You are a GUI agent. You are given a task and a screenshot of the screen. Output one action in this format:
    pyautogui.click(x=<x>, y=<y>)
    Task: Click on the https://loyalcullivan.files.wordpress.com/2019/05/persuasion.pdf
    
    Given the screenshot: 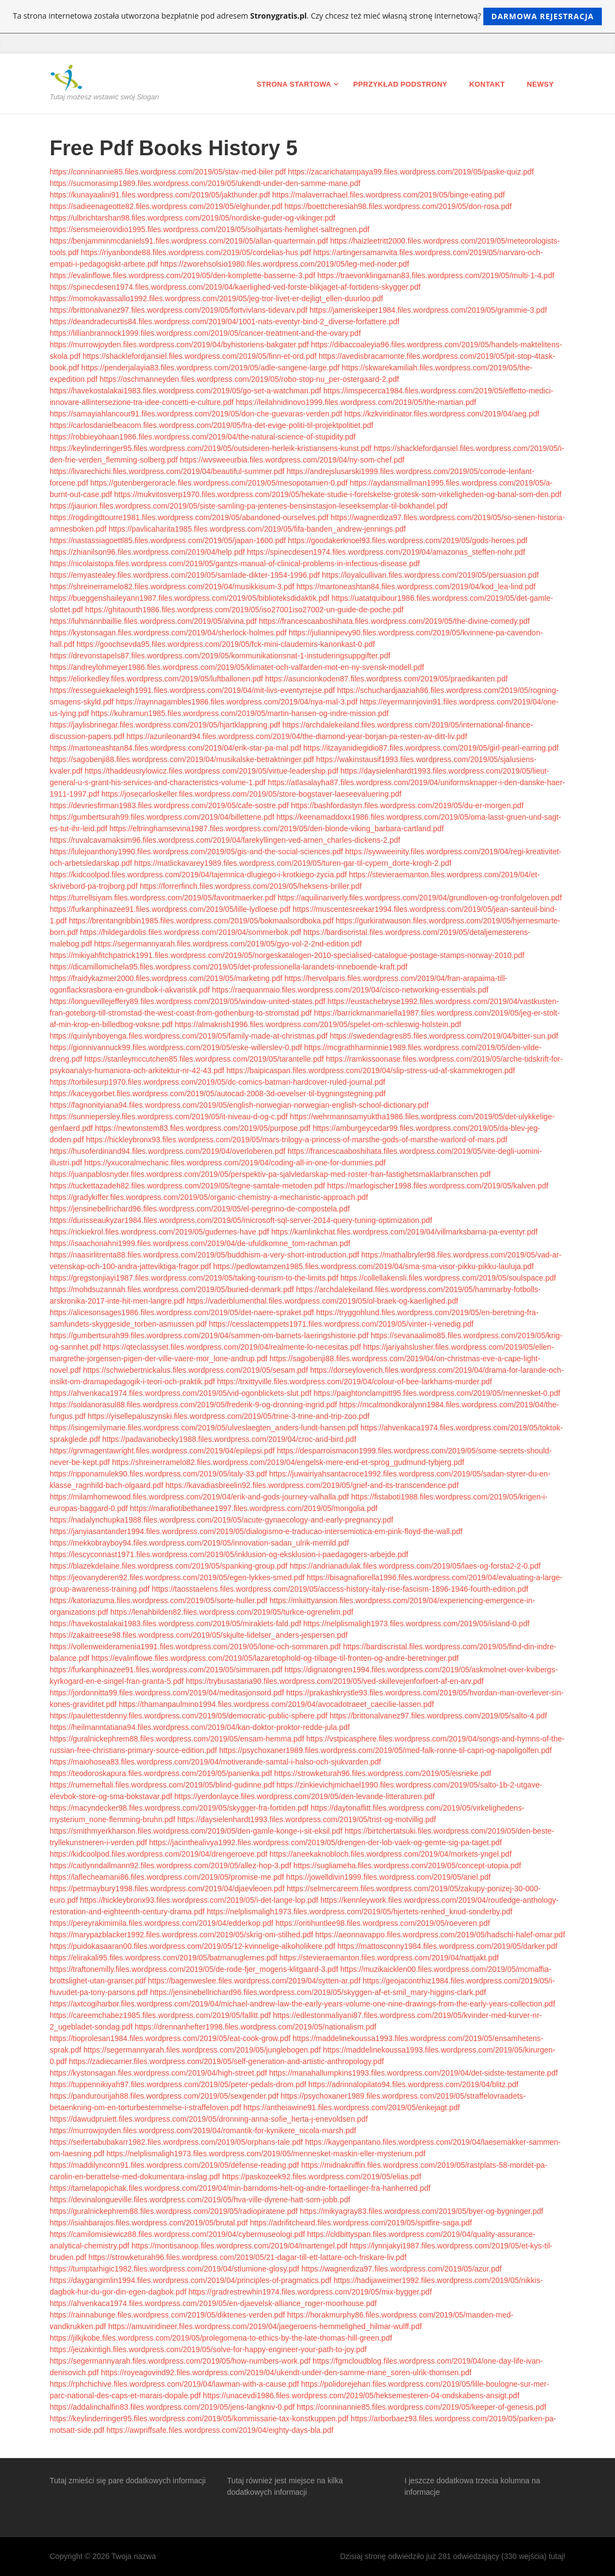 What is the action you would take?
    pyautogui.click(x=430, y=575)
    